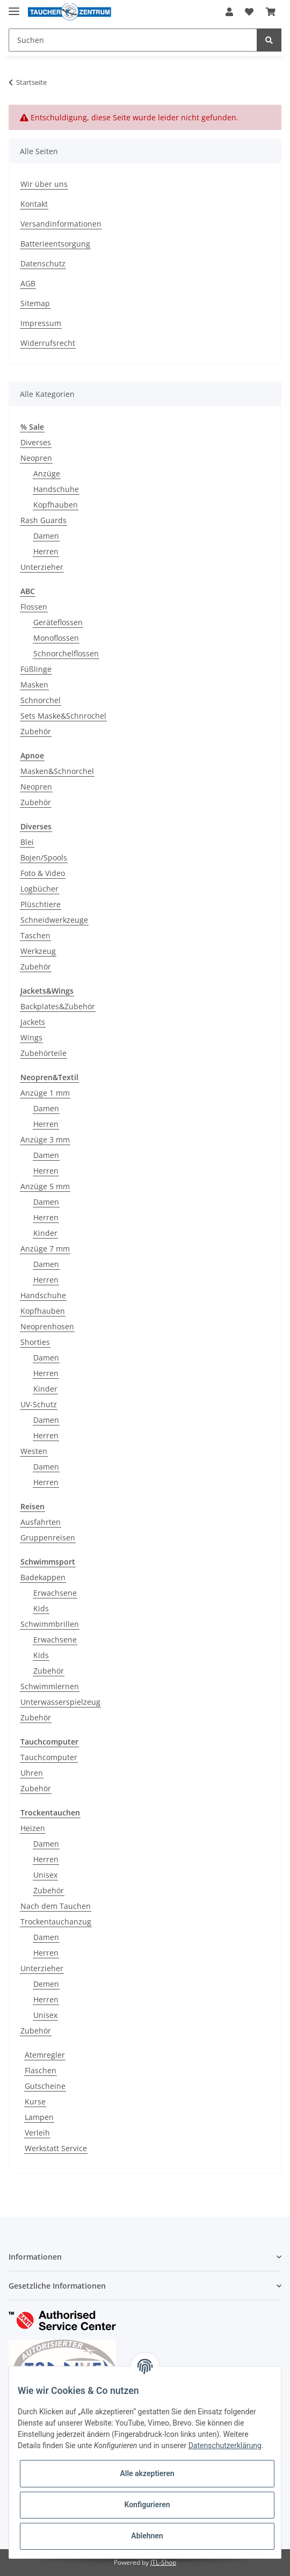 This screenshot has height=2576, width=290. What do you see at coordinates (61, 224) in the screenshot?
I see `Versandinformationen` at bounding box center [61, 224].